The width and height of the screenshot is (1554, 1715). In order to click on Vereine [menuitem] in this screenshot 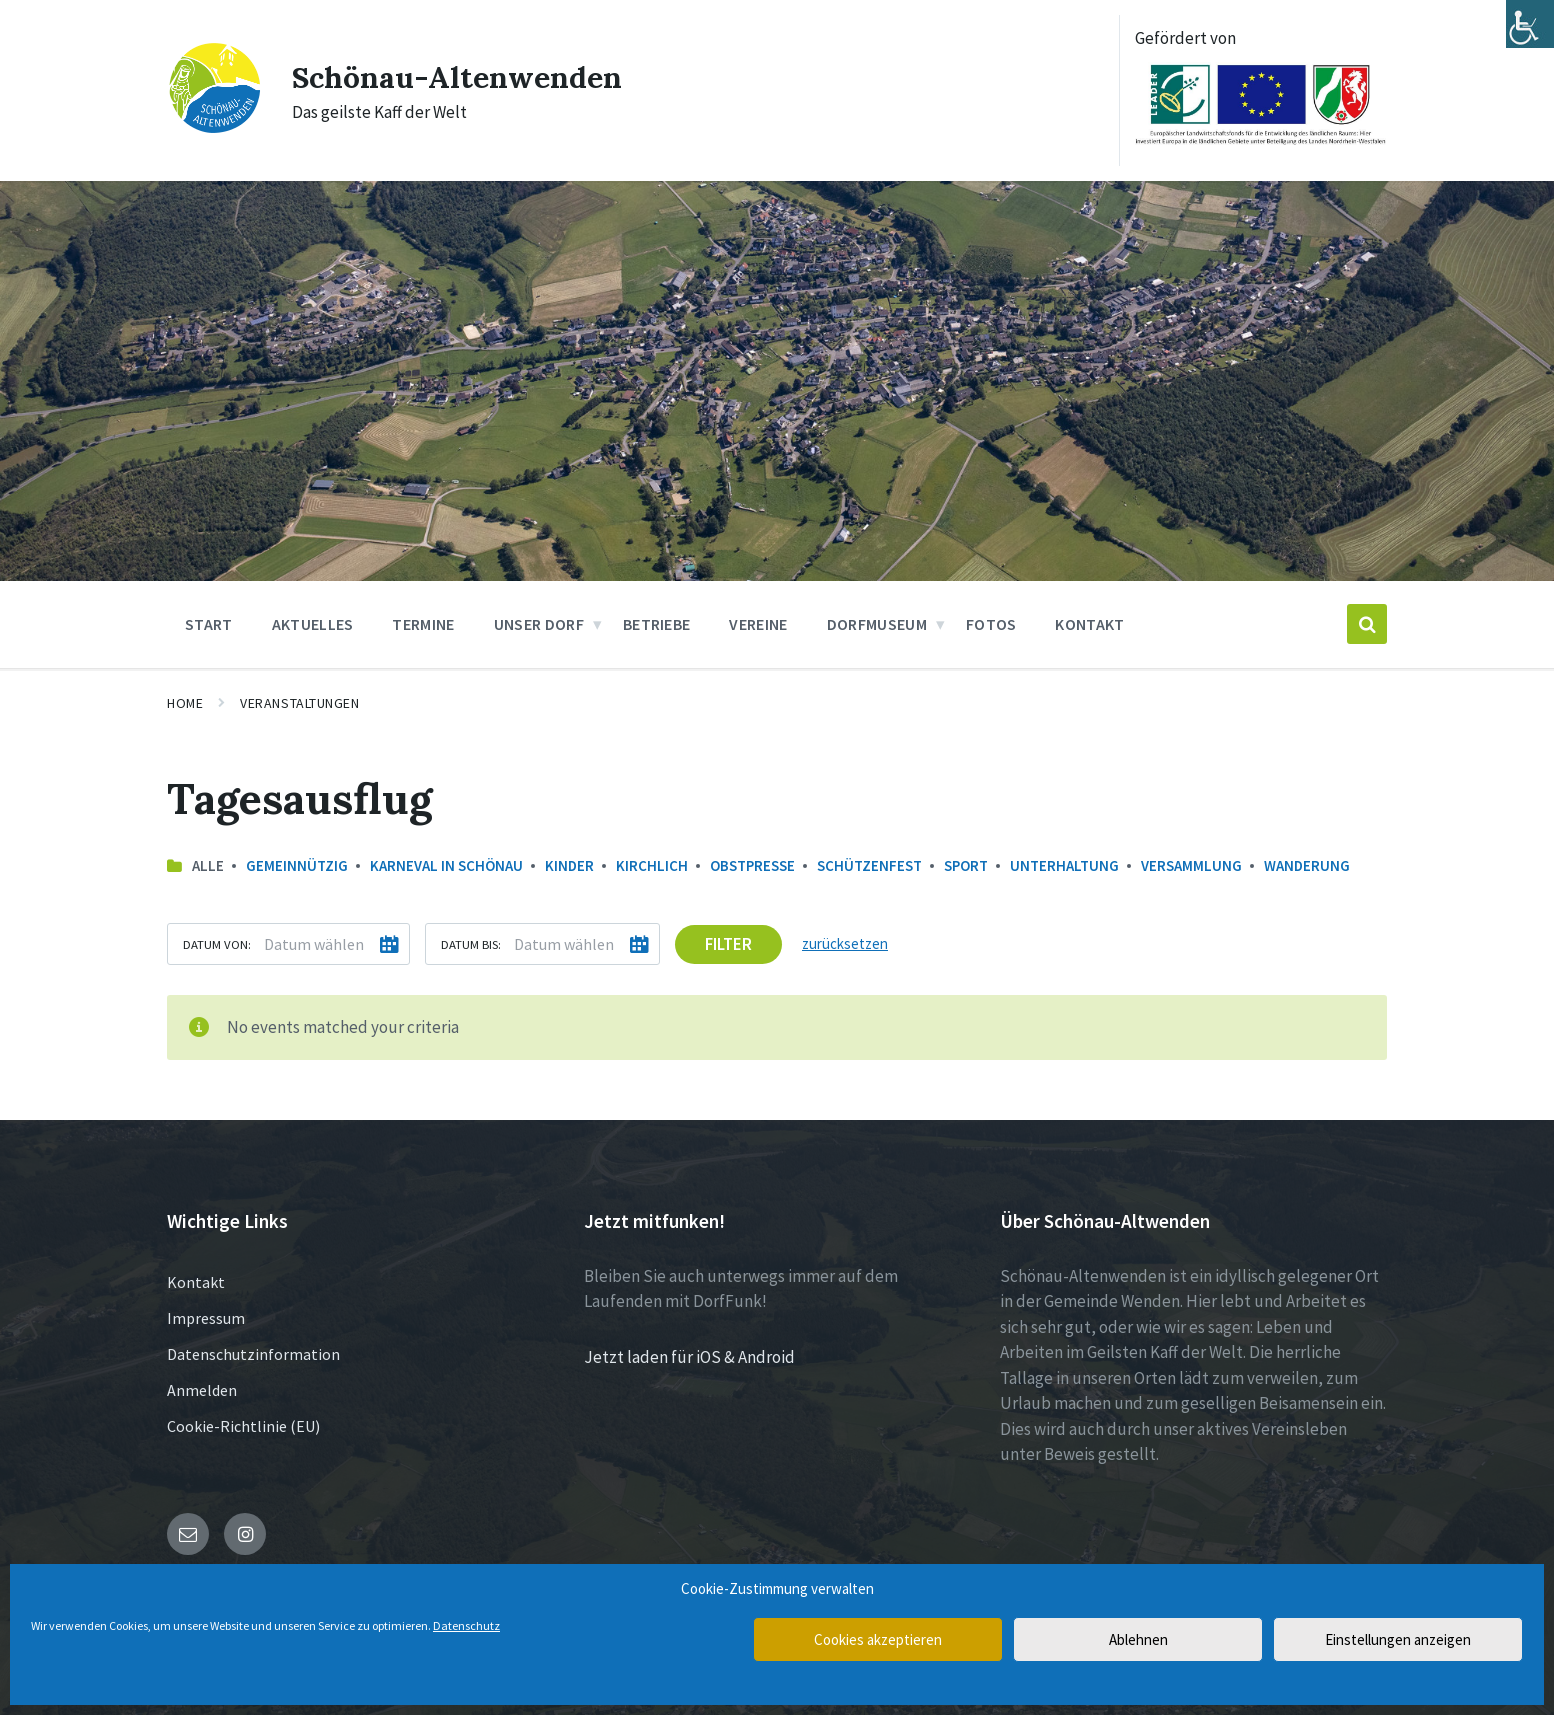, I will do `click(758, 624)`.